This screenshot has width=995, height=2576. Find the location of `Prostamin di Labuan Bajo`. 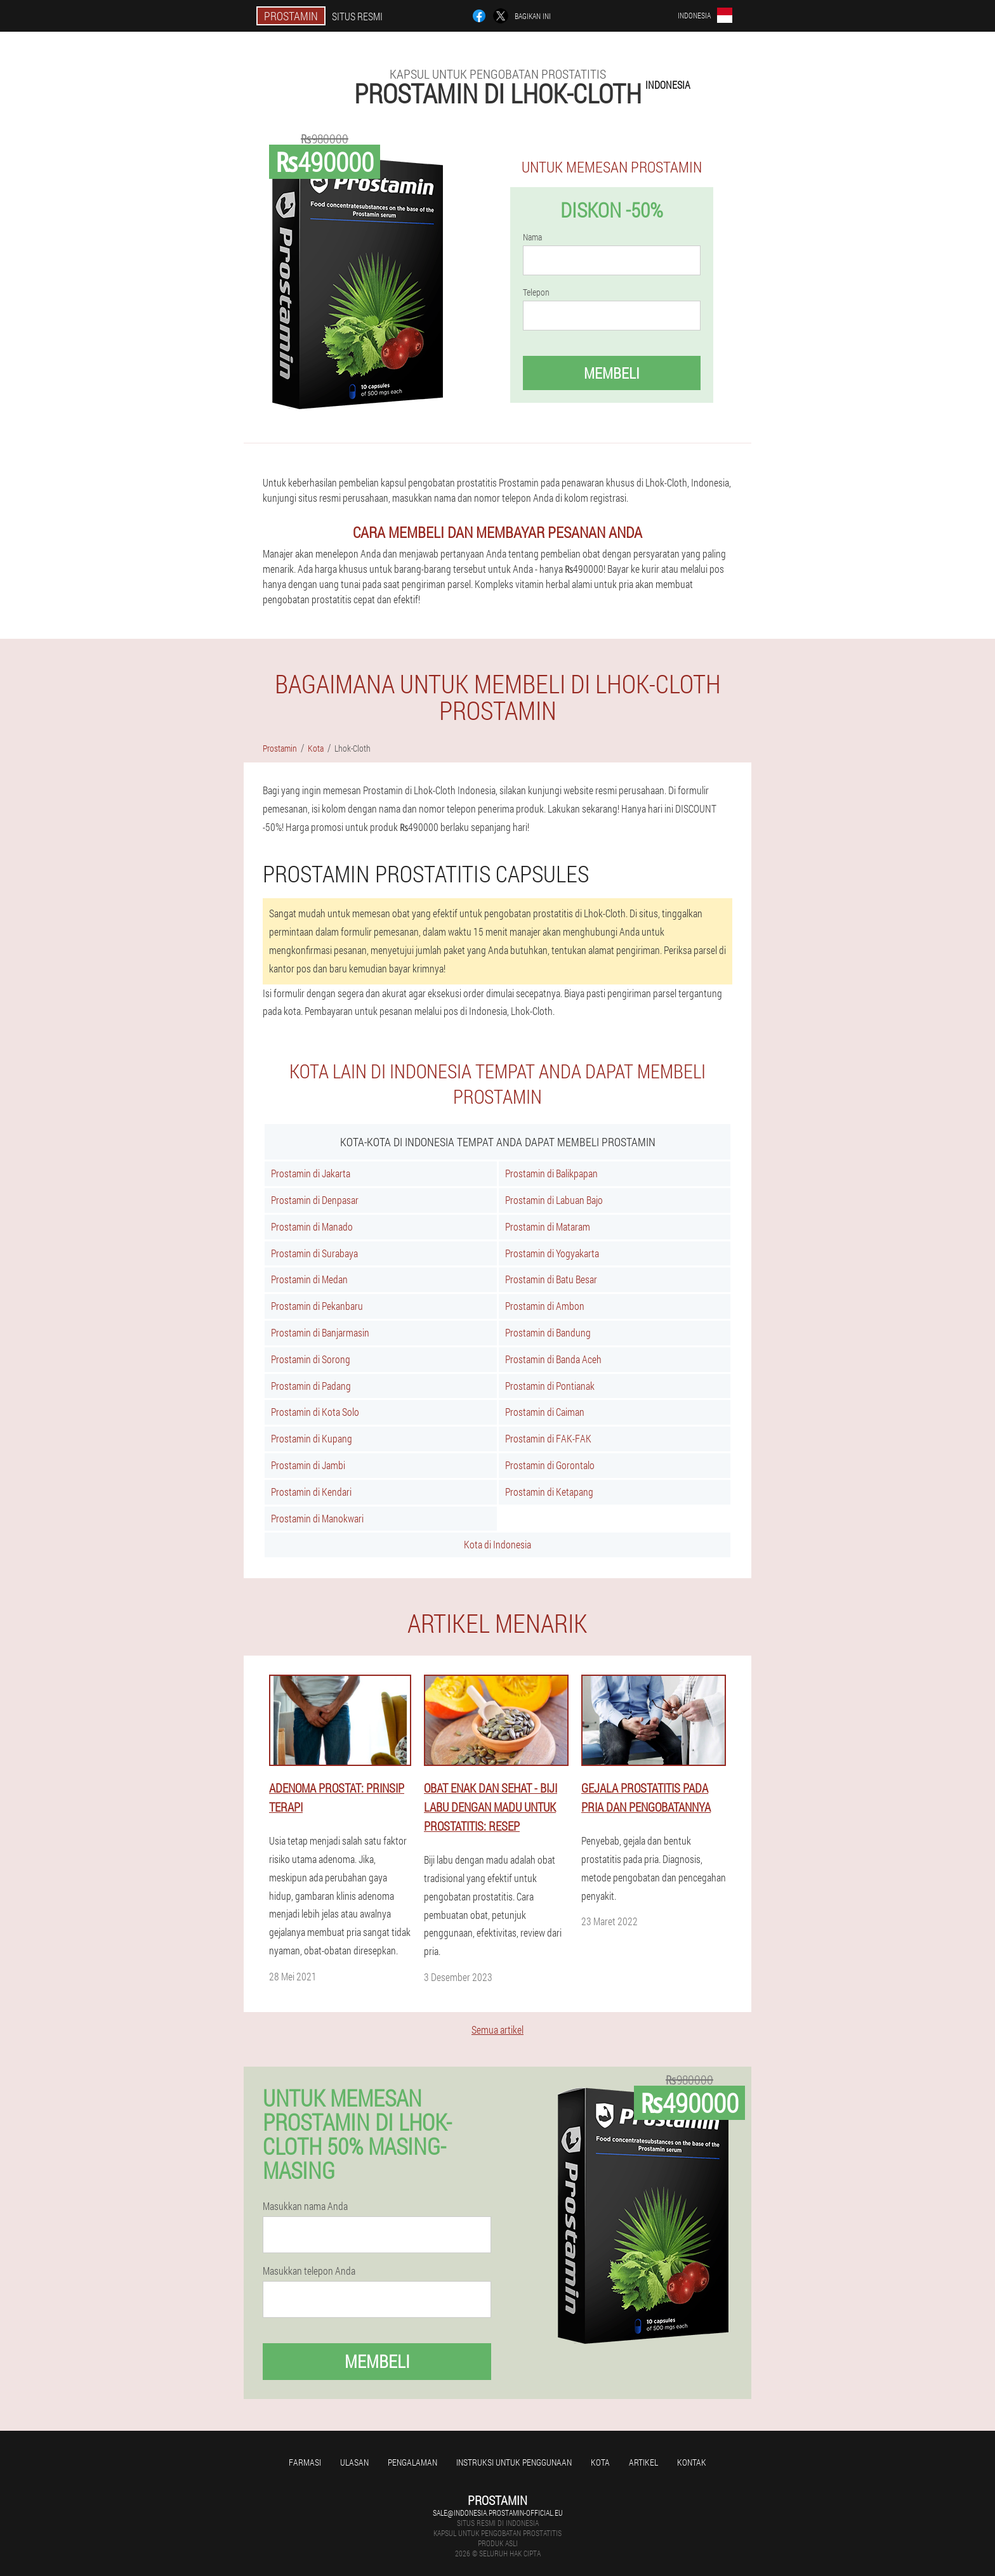

Prostamin di Labuan Bajo is located at coordinates (554, 1199).